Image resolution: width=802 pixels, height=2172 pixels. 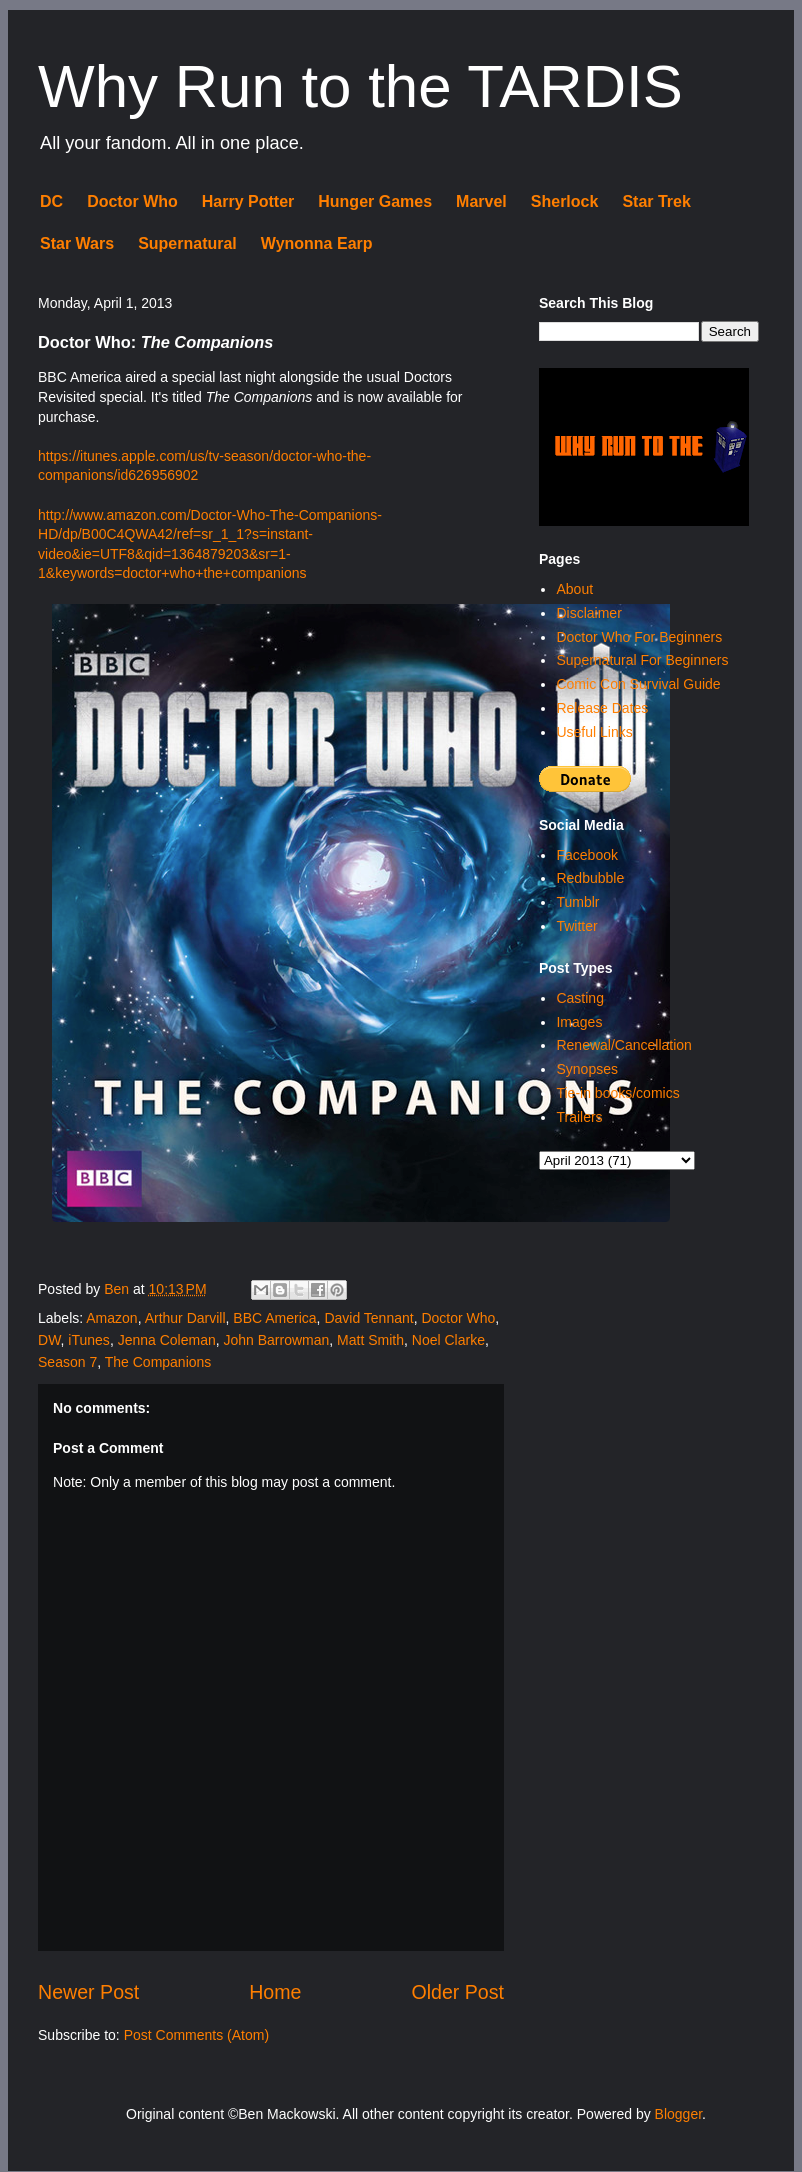 I want to click on Newer Post, so click(x=88, y=1992).